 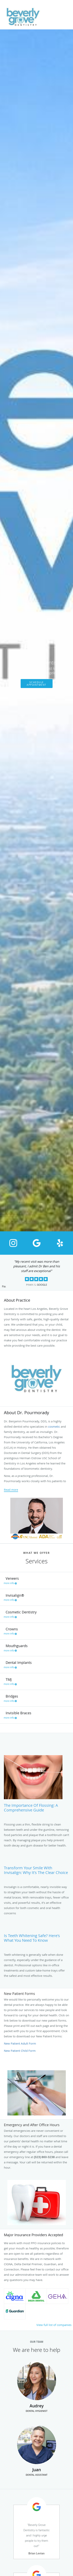 I want to click on [Link to full blog The Importance of flossing: A Comprehensive guide], so click(x=36, y=1785).